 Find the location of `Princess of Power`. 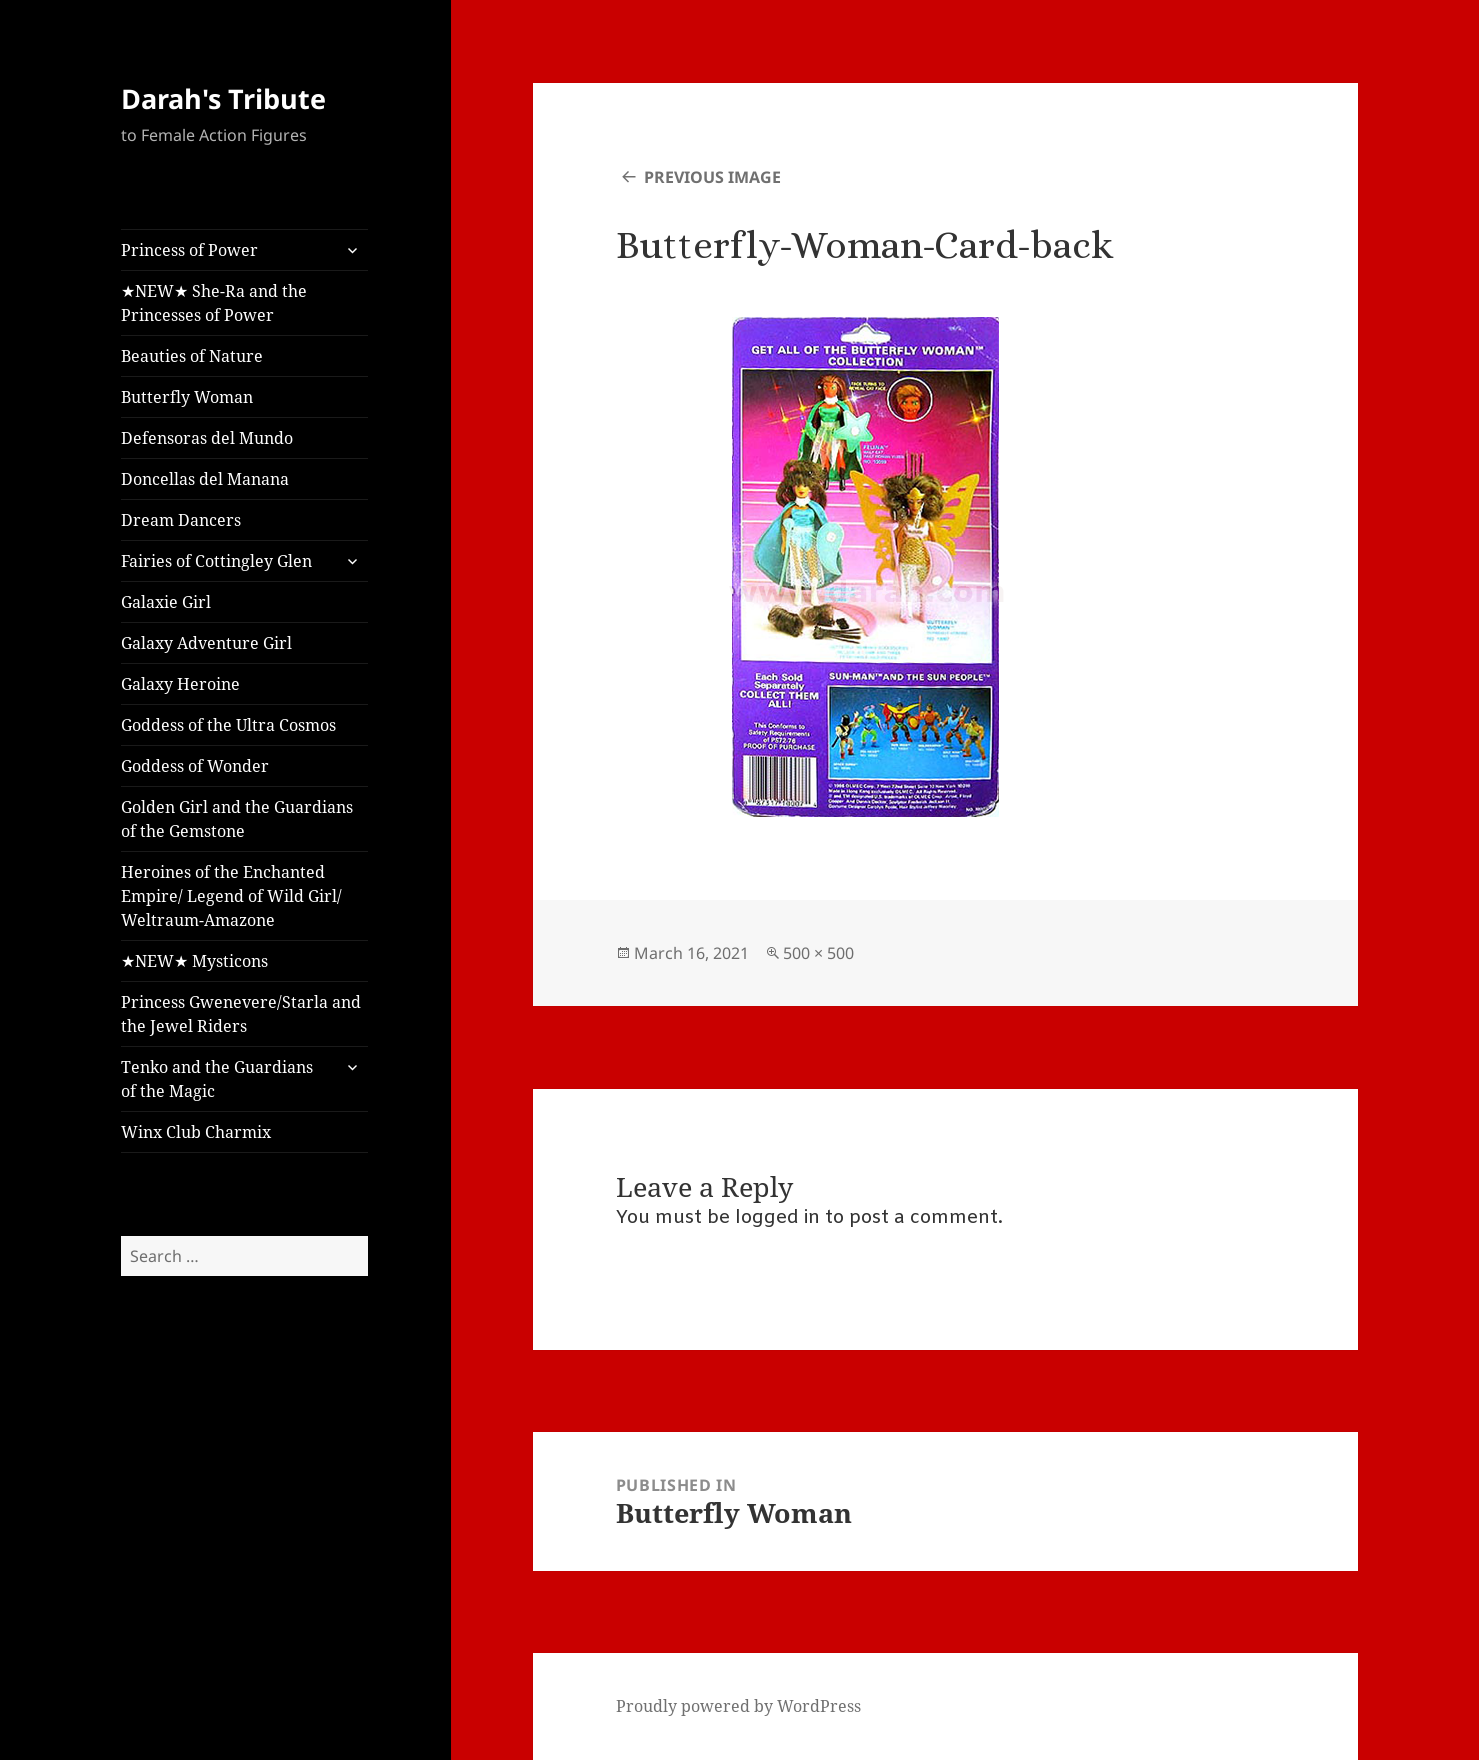

Princess of Power is located at coordinates (189, 250).